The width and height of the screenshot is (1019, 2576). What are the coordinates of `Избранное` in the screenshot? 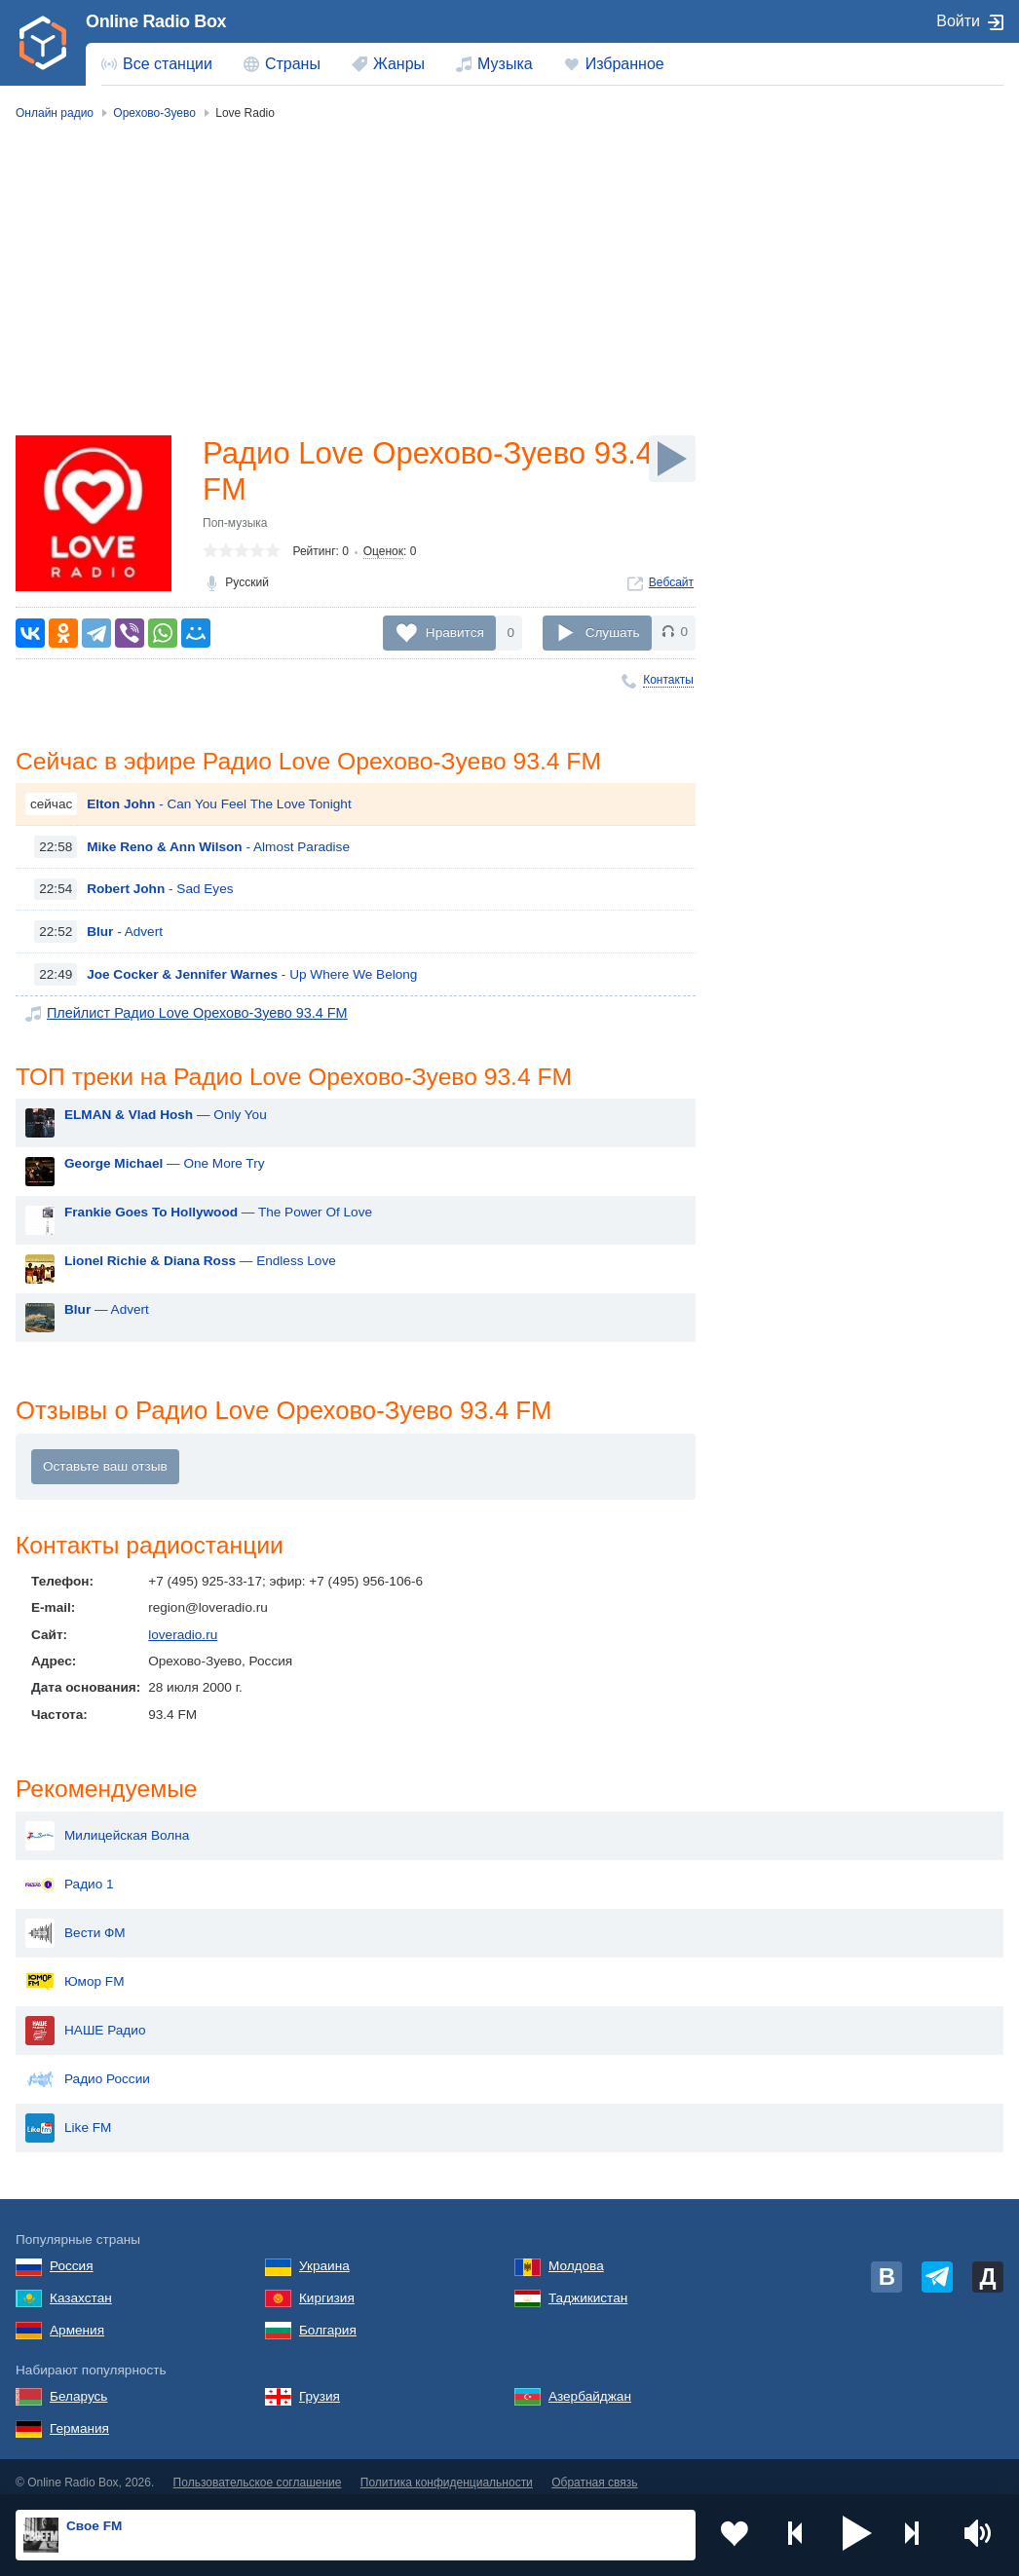 It's located at (624, 64).